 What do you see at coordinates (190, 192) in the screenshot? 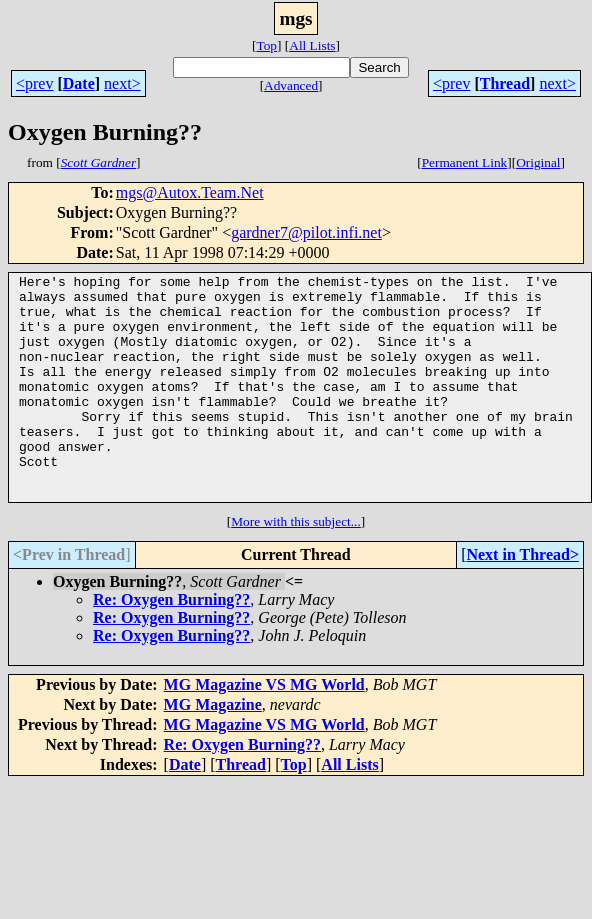
I see `mgs@Autox.Team.Net` at bounding box center [190, 192].